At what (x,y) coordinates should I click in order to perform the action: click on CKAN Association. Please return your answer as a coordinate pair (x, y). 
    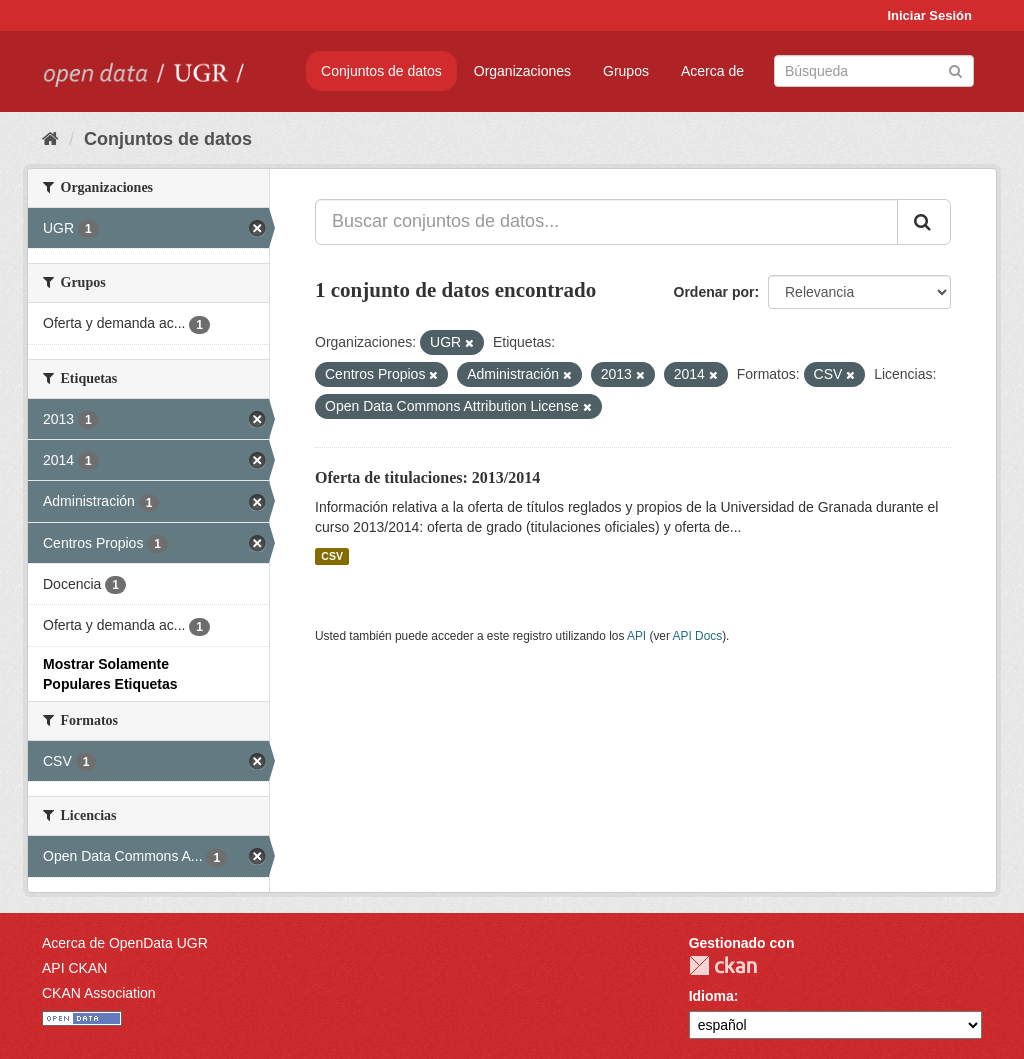
    Looking at the image, I should click on (99, 993).